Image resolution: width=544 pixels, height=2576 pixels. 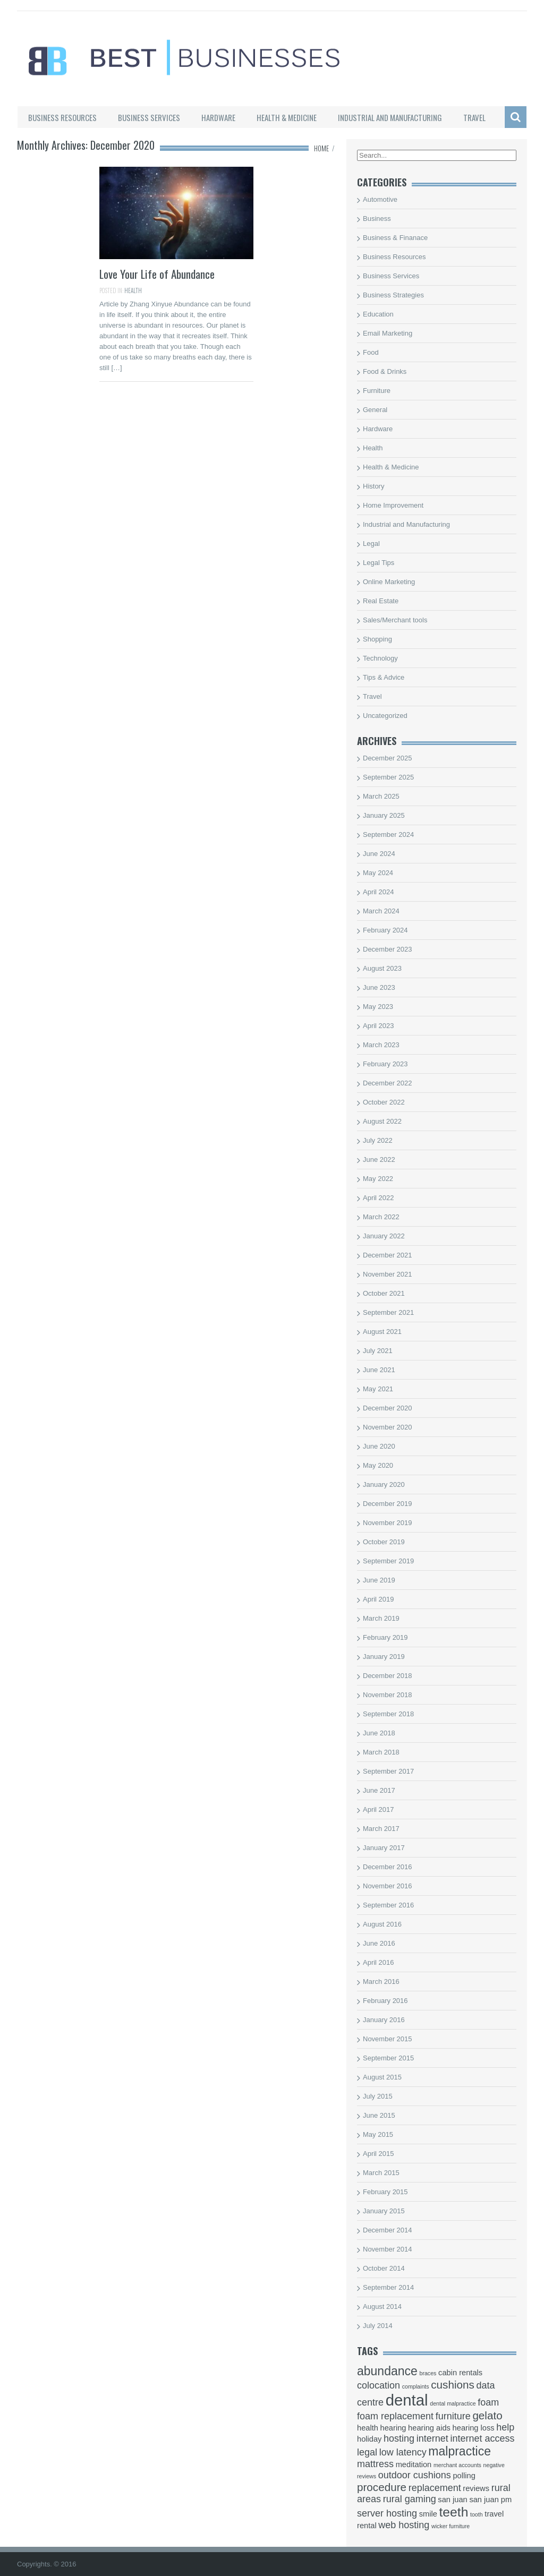 What do you see at coordinates (459, 2451) in the screenshot?
I see `malpractice [malpractice (6 items)]` at bounding box center [459, 2451].